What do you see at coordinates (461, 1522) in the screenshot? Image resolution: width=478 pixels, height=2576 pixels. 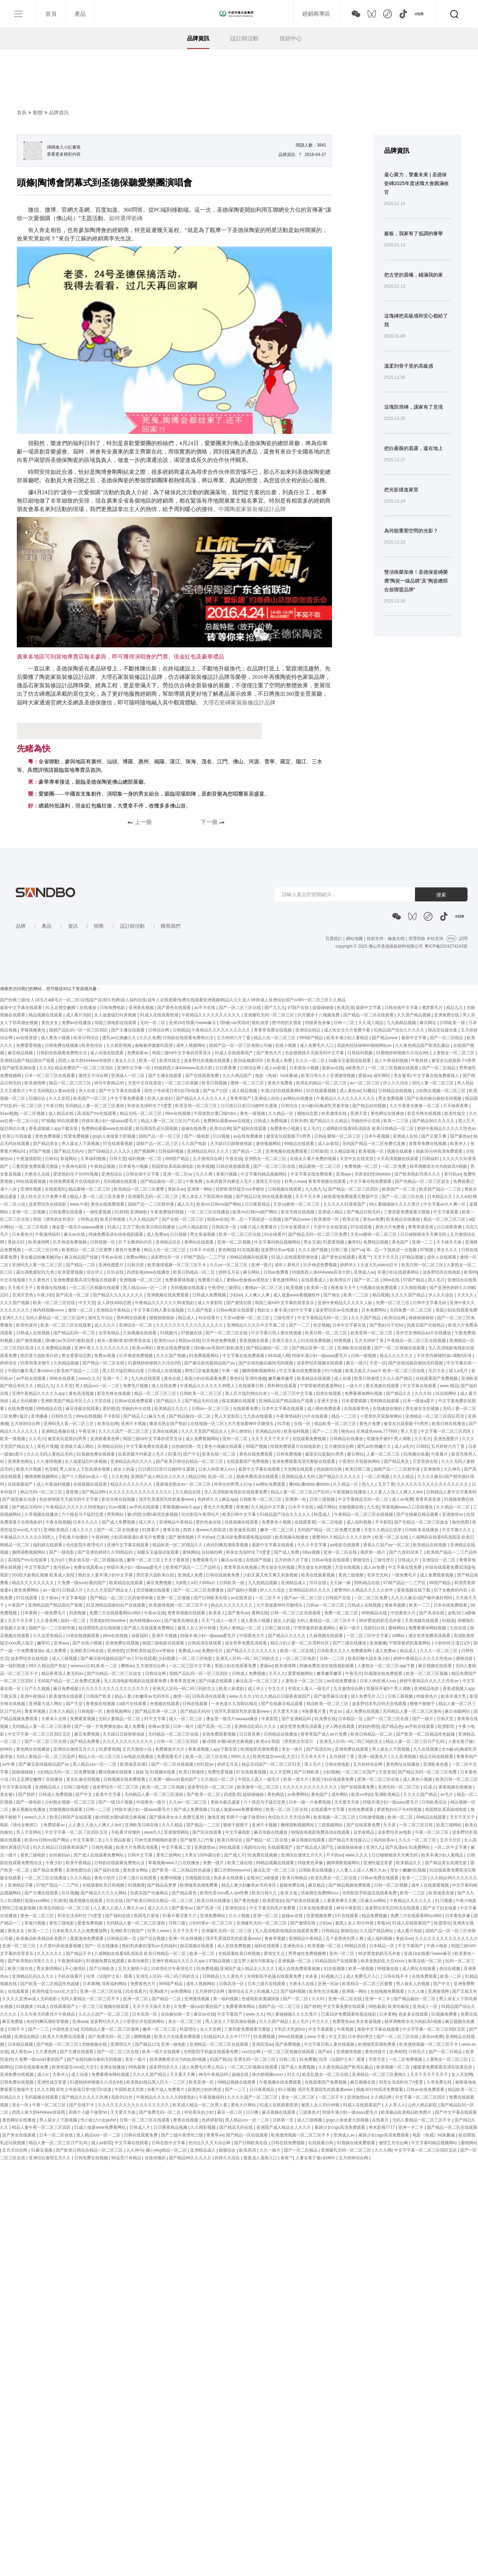 I see `偷拍色图` at bounding box center [461, 1522].